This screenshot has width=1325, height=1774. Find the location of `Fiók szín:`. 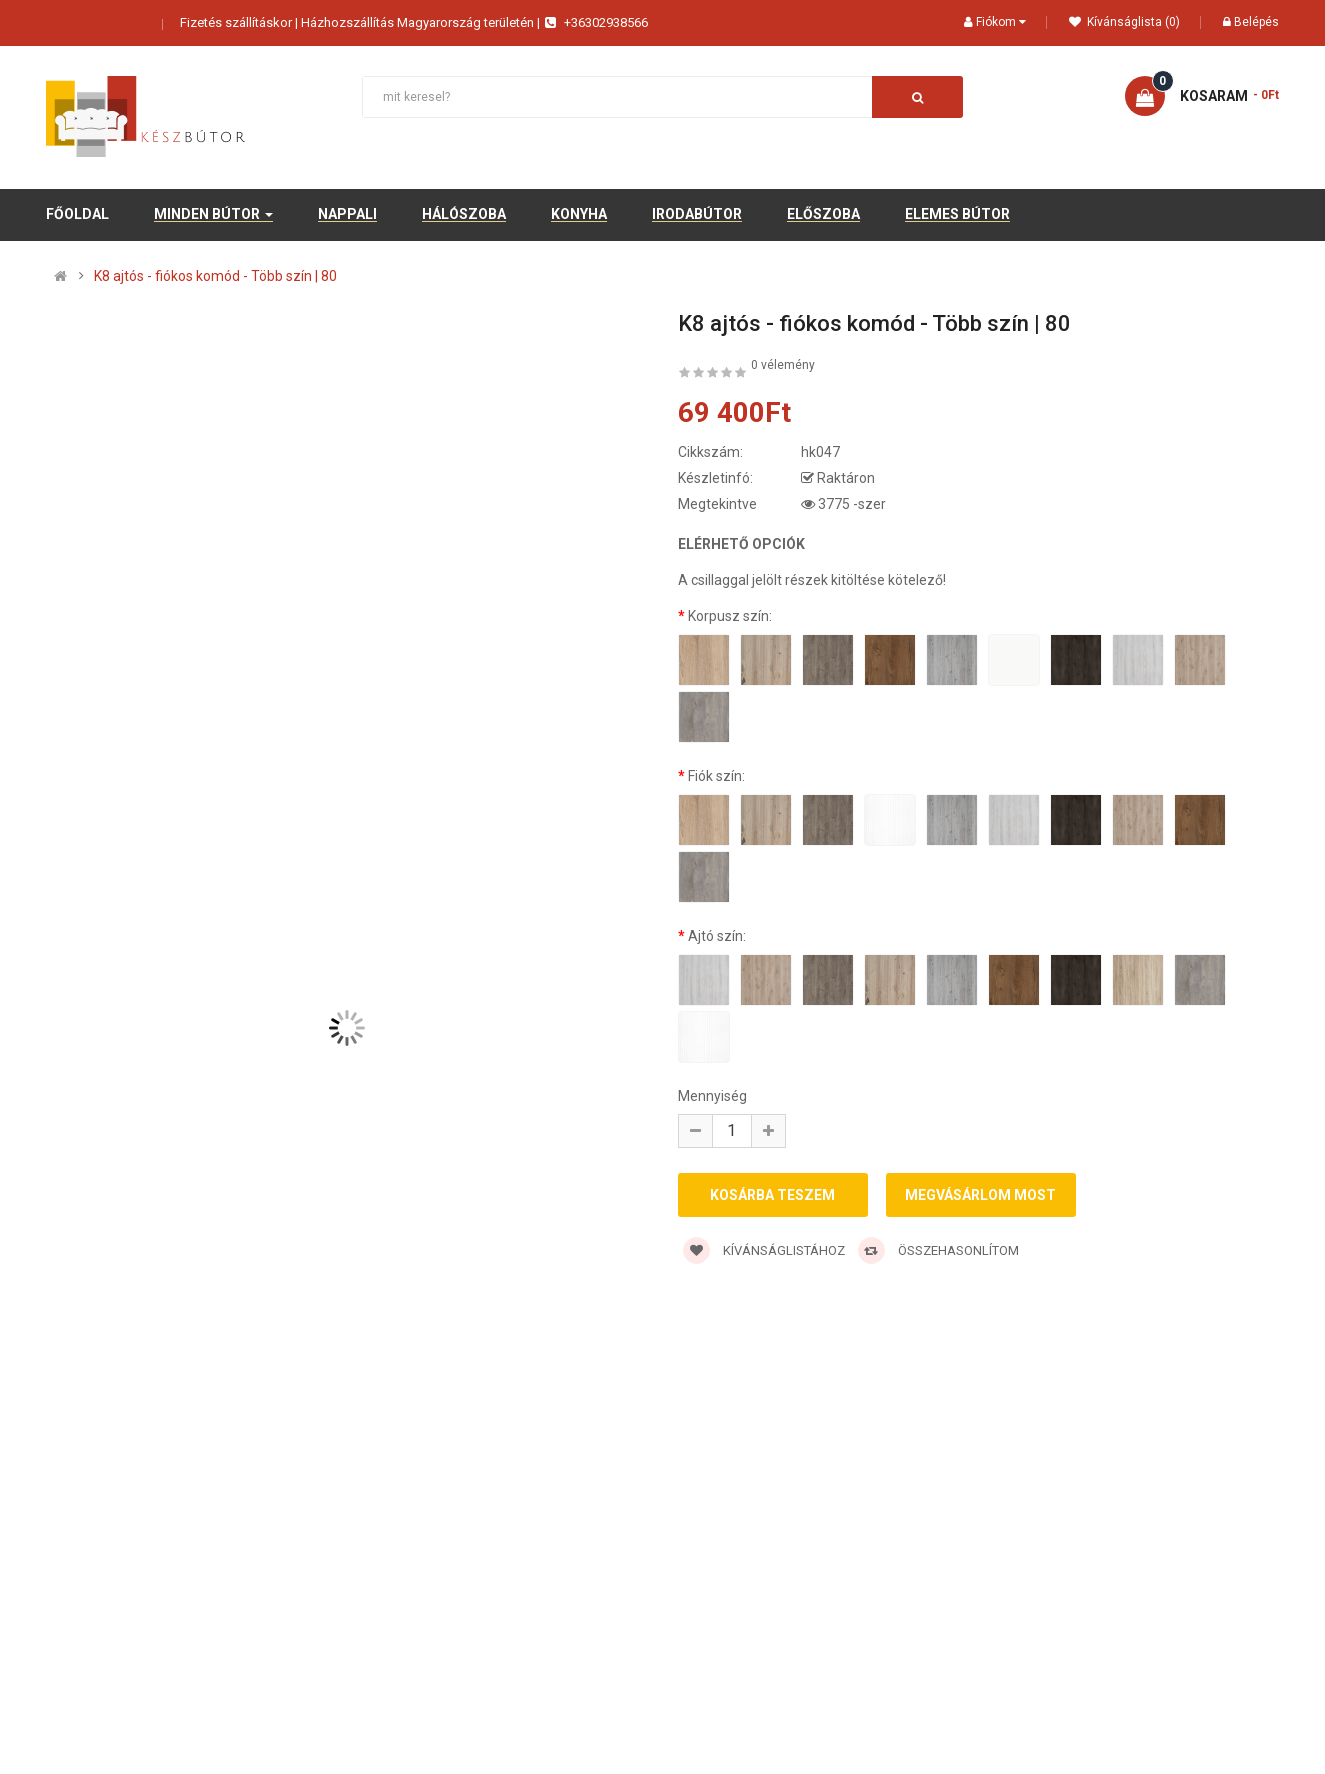

Fiók szín: is located at coordinates (716, 776).